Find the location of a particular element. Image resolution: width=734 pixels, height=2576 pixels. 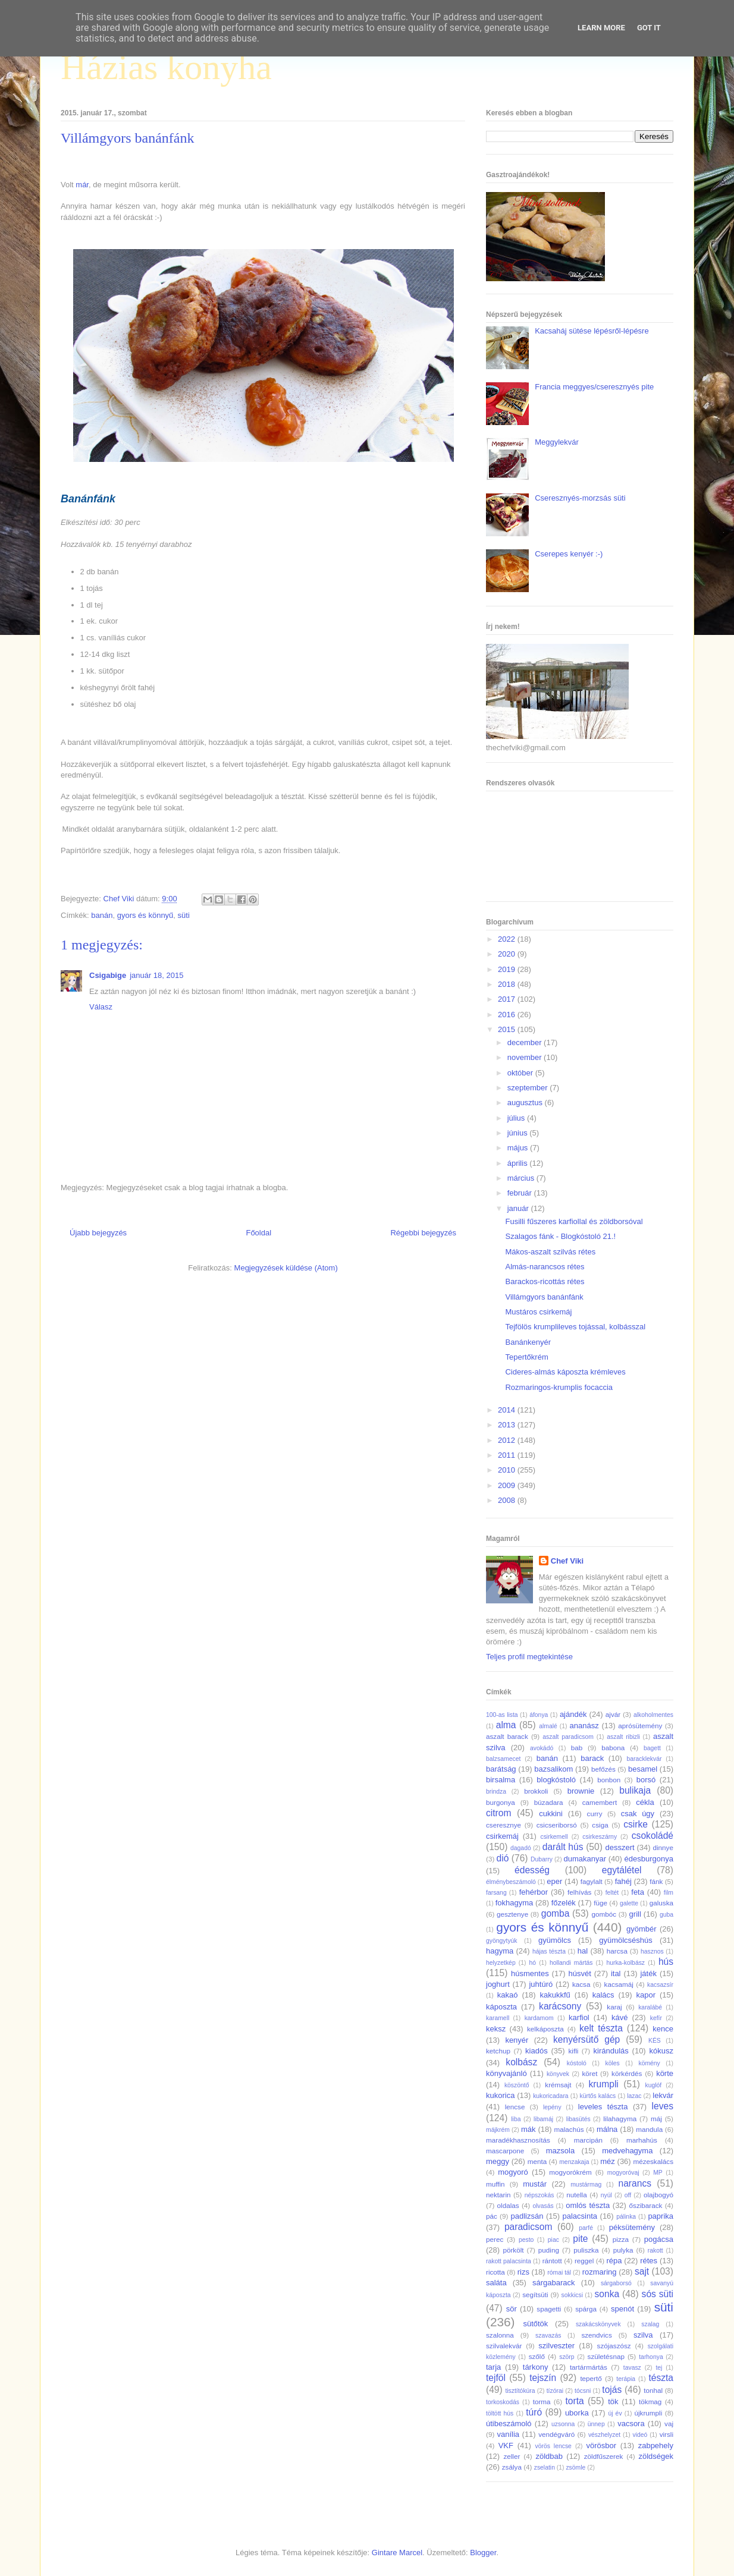

Tepertőkrém is located at coordinates (526, 1357).